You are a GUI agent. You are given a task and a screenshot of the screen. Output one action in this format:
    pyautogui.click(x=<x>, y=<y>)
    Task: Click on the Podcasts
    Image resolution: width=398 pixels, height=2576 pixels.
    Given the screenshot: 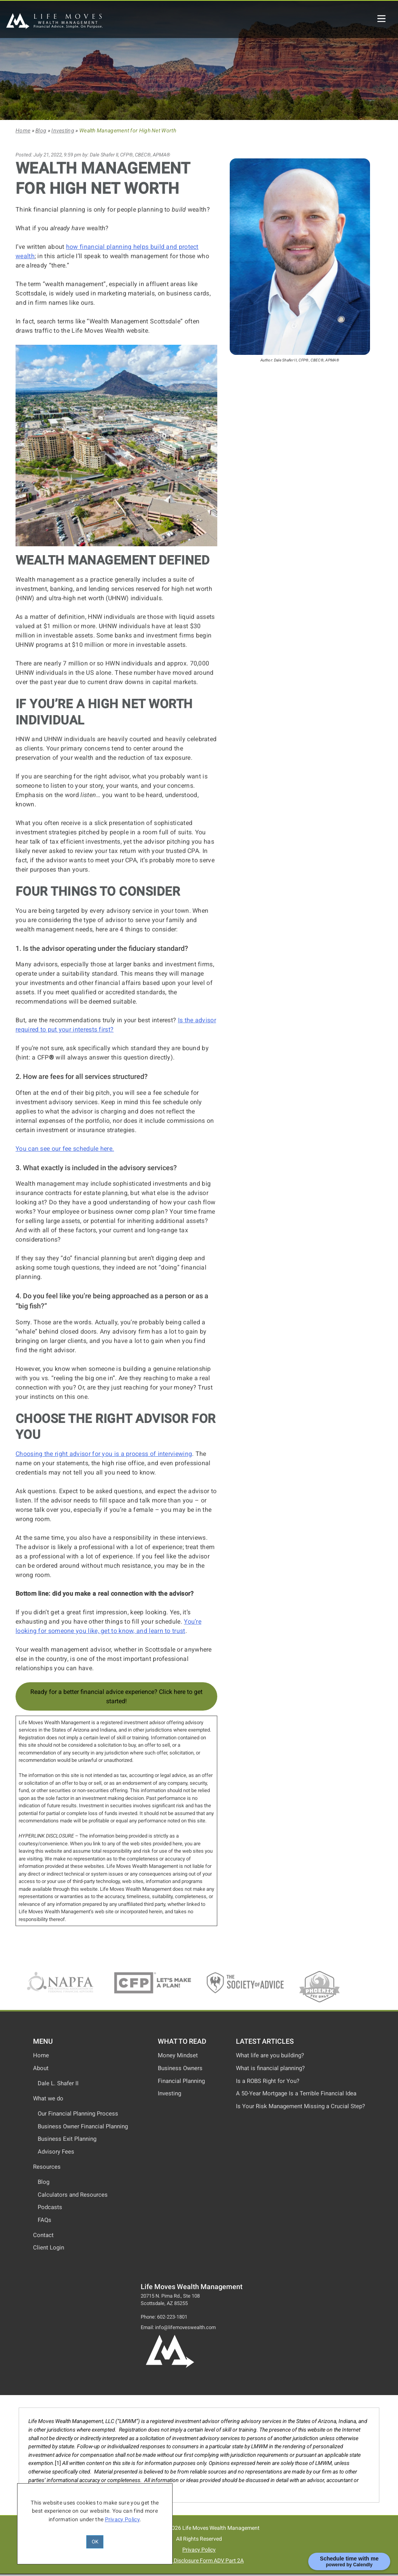 What is the action you would take?
    pyautogui.click(x=50, y=2207)
    